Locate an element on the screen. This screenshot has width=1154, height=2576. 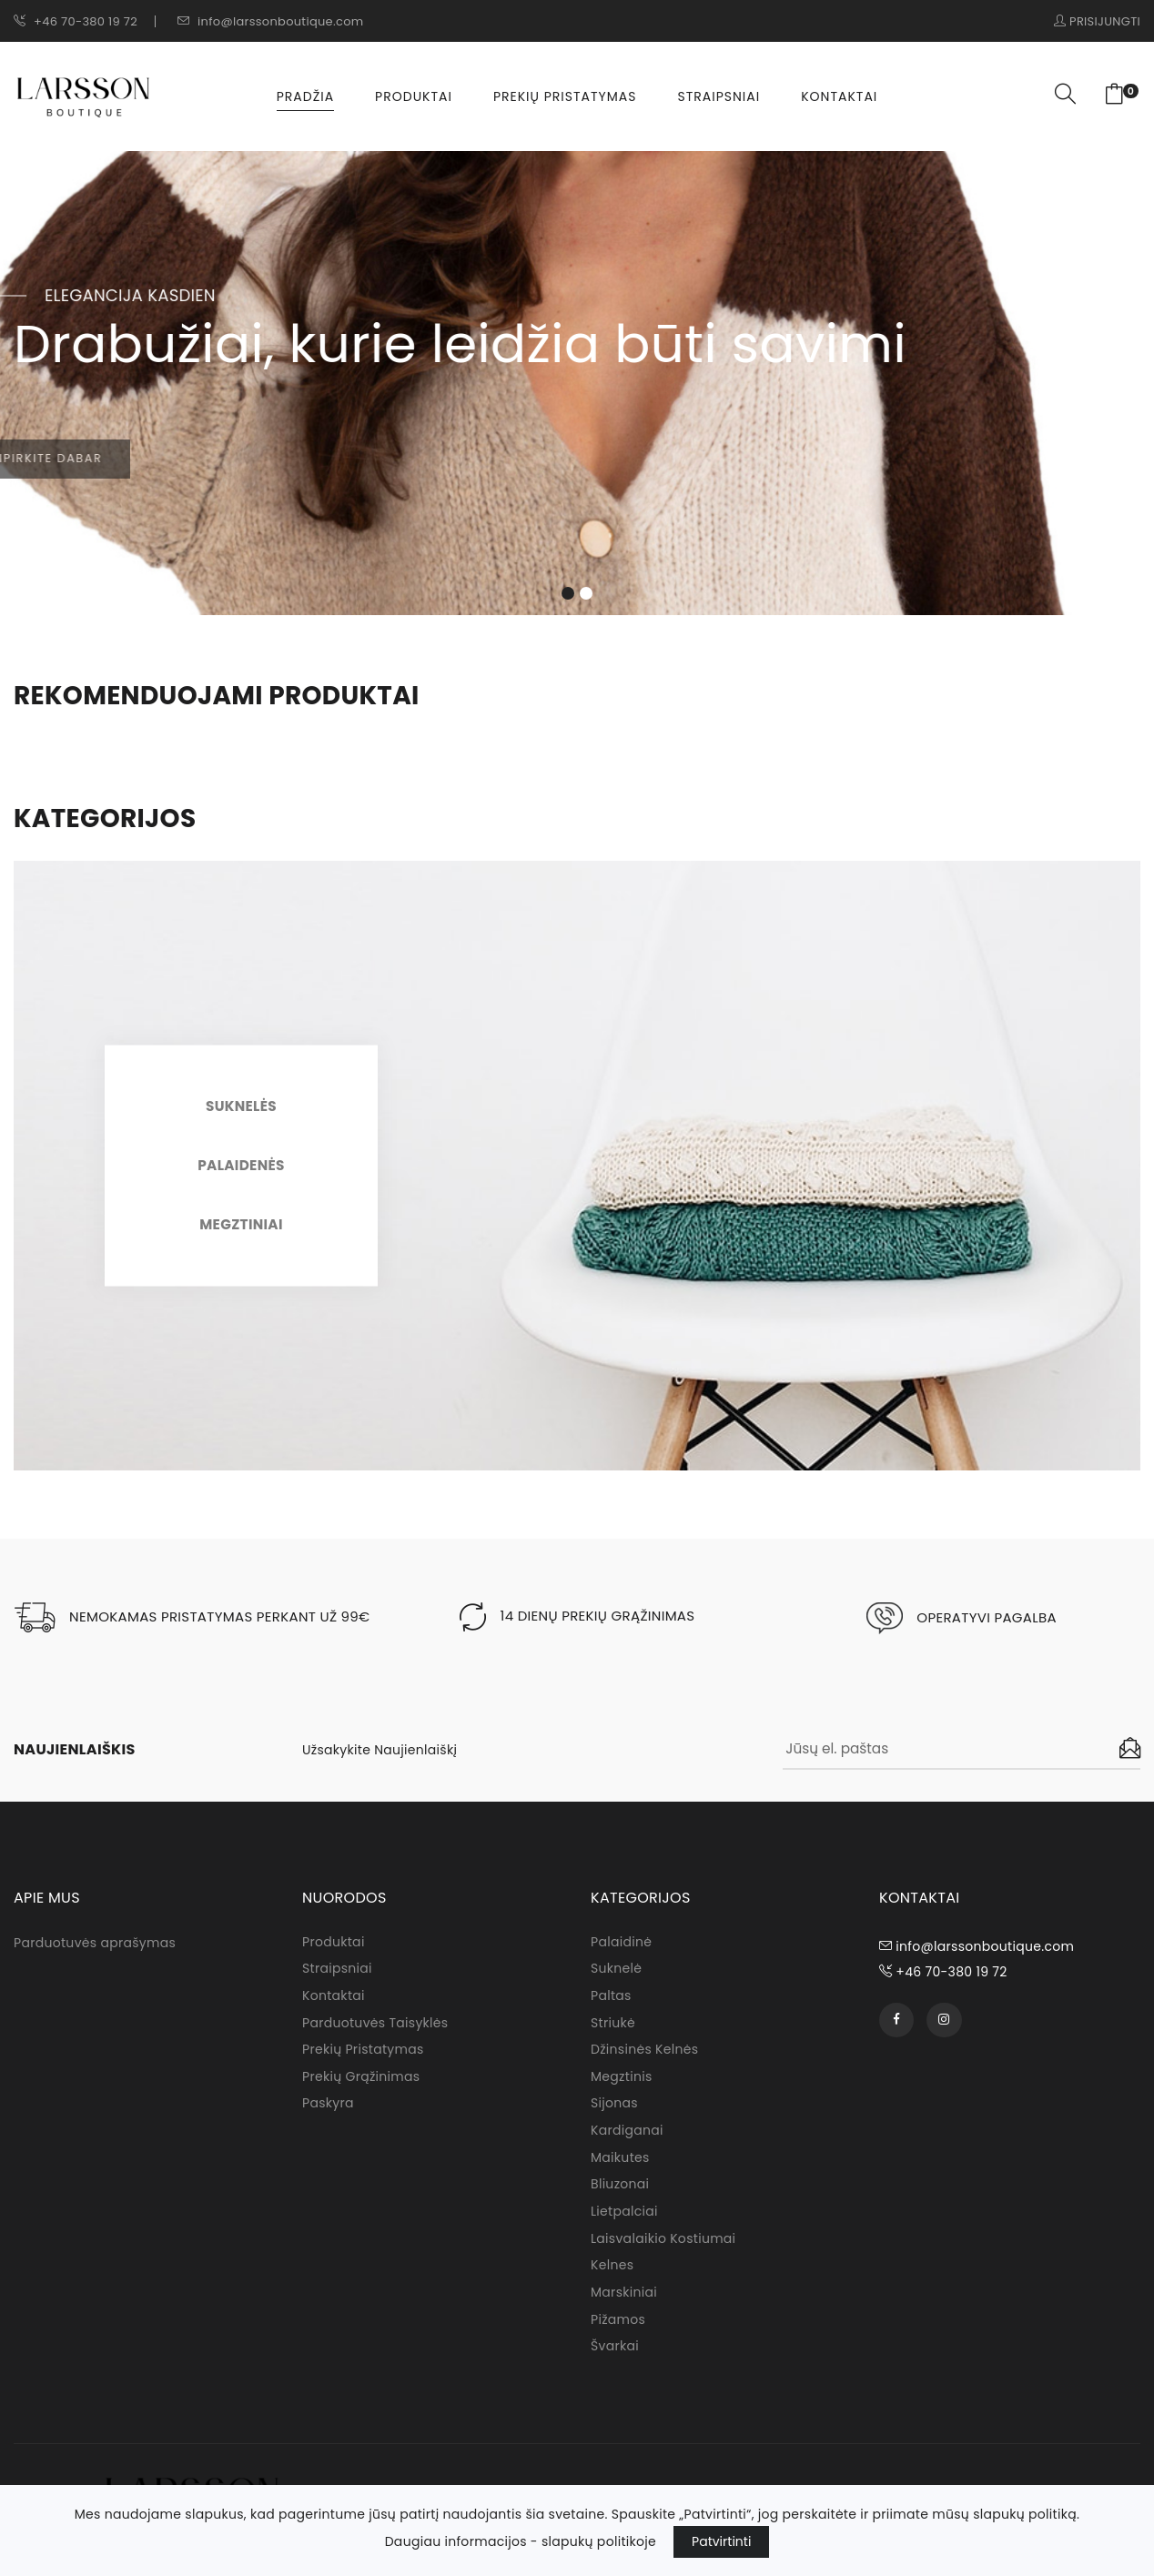
Suknelės is located at coordinates (241, 1114).